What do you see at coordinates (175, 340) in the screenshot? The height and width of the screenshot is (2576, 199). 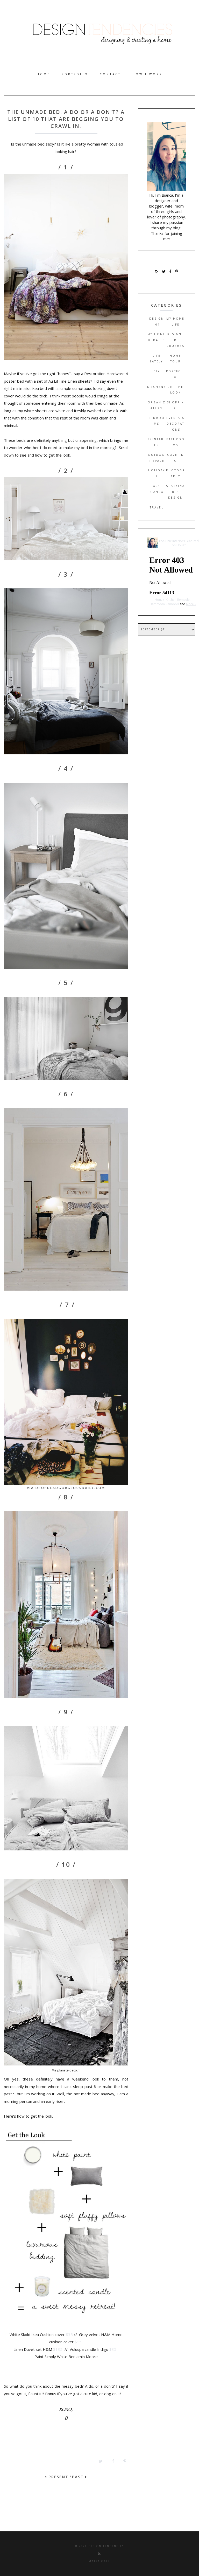 I see `Designer Crushes` at bounding box center [175, 340].